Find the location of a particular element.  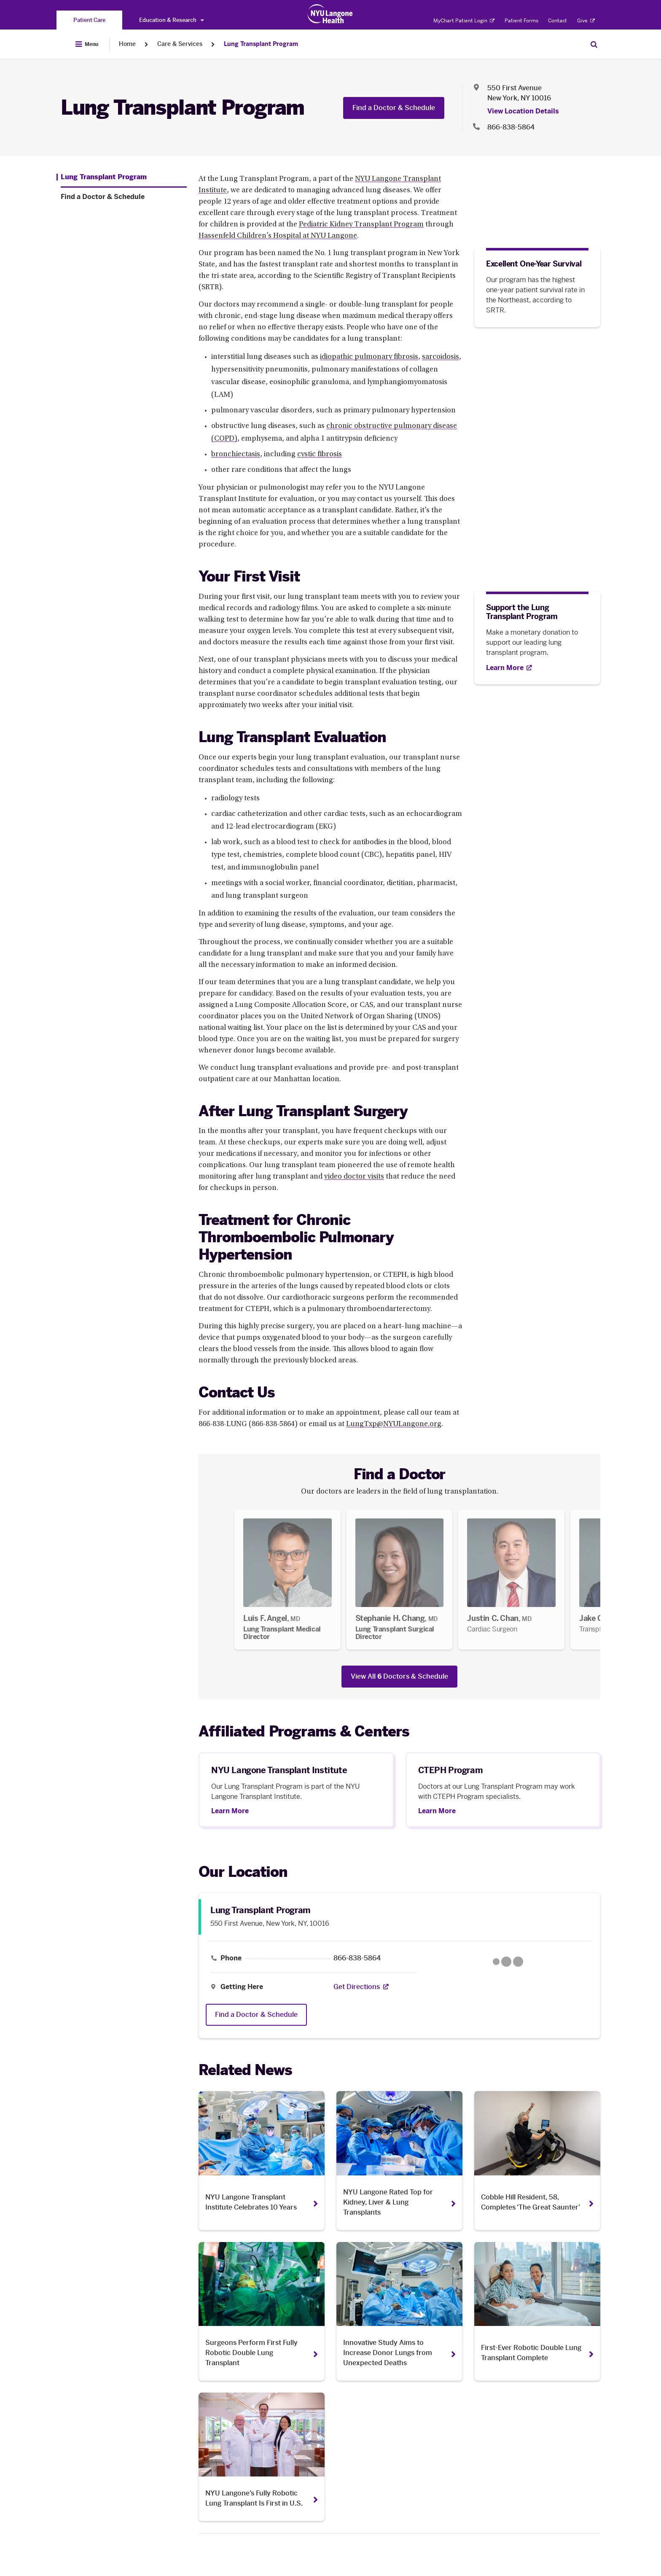

[Open Menu] is located at coordinates (86, 44).